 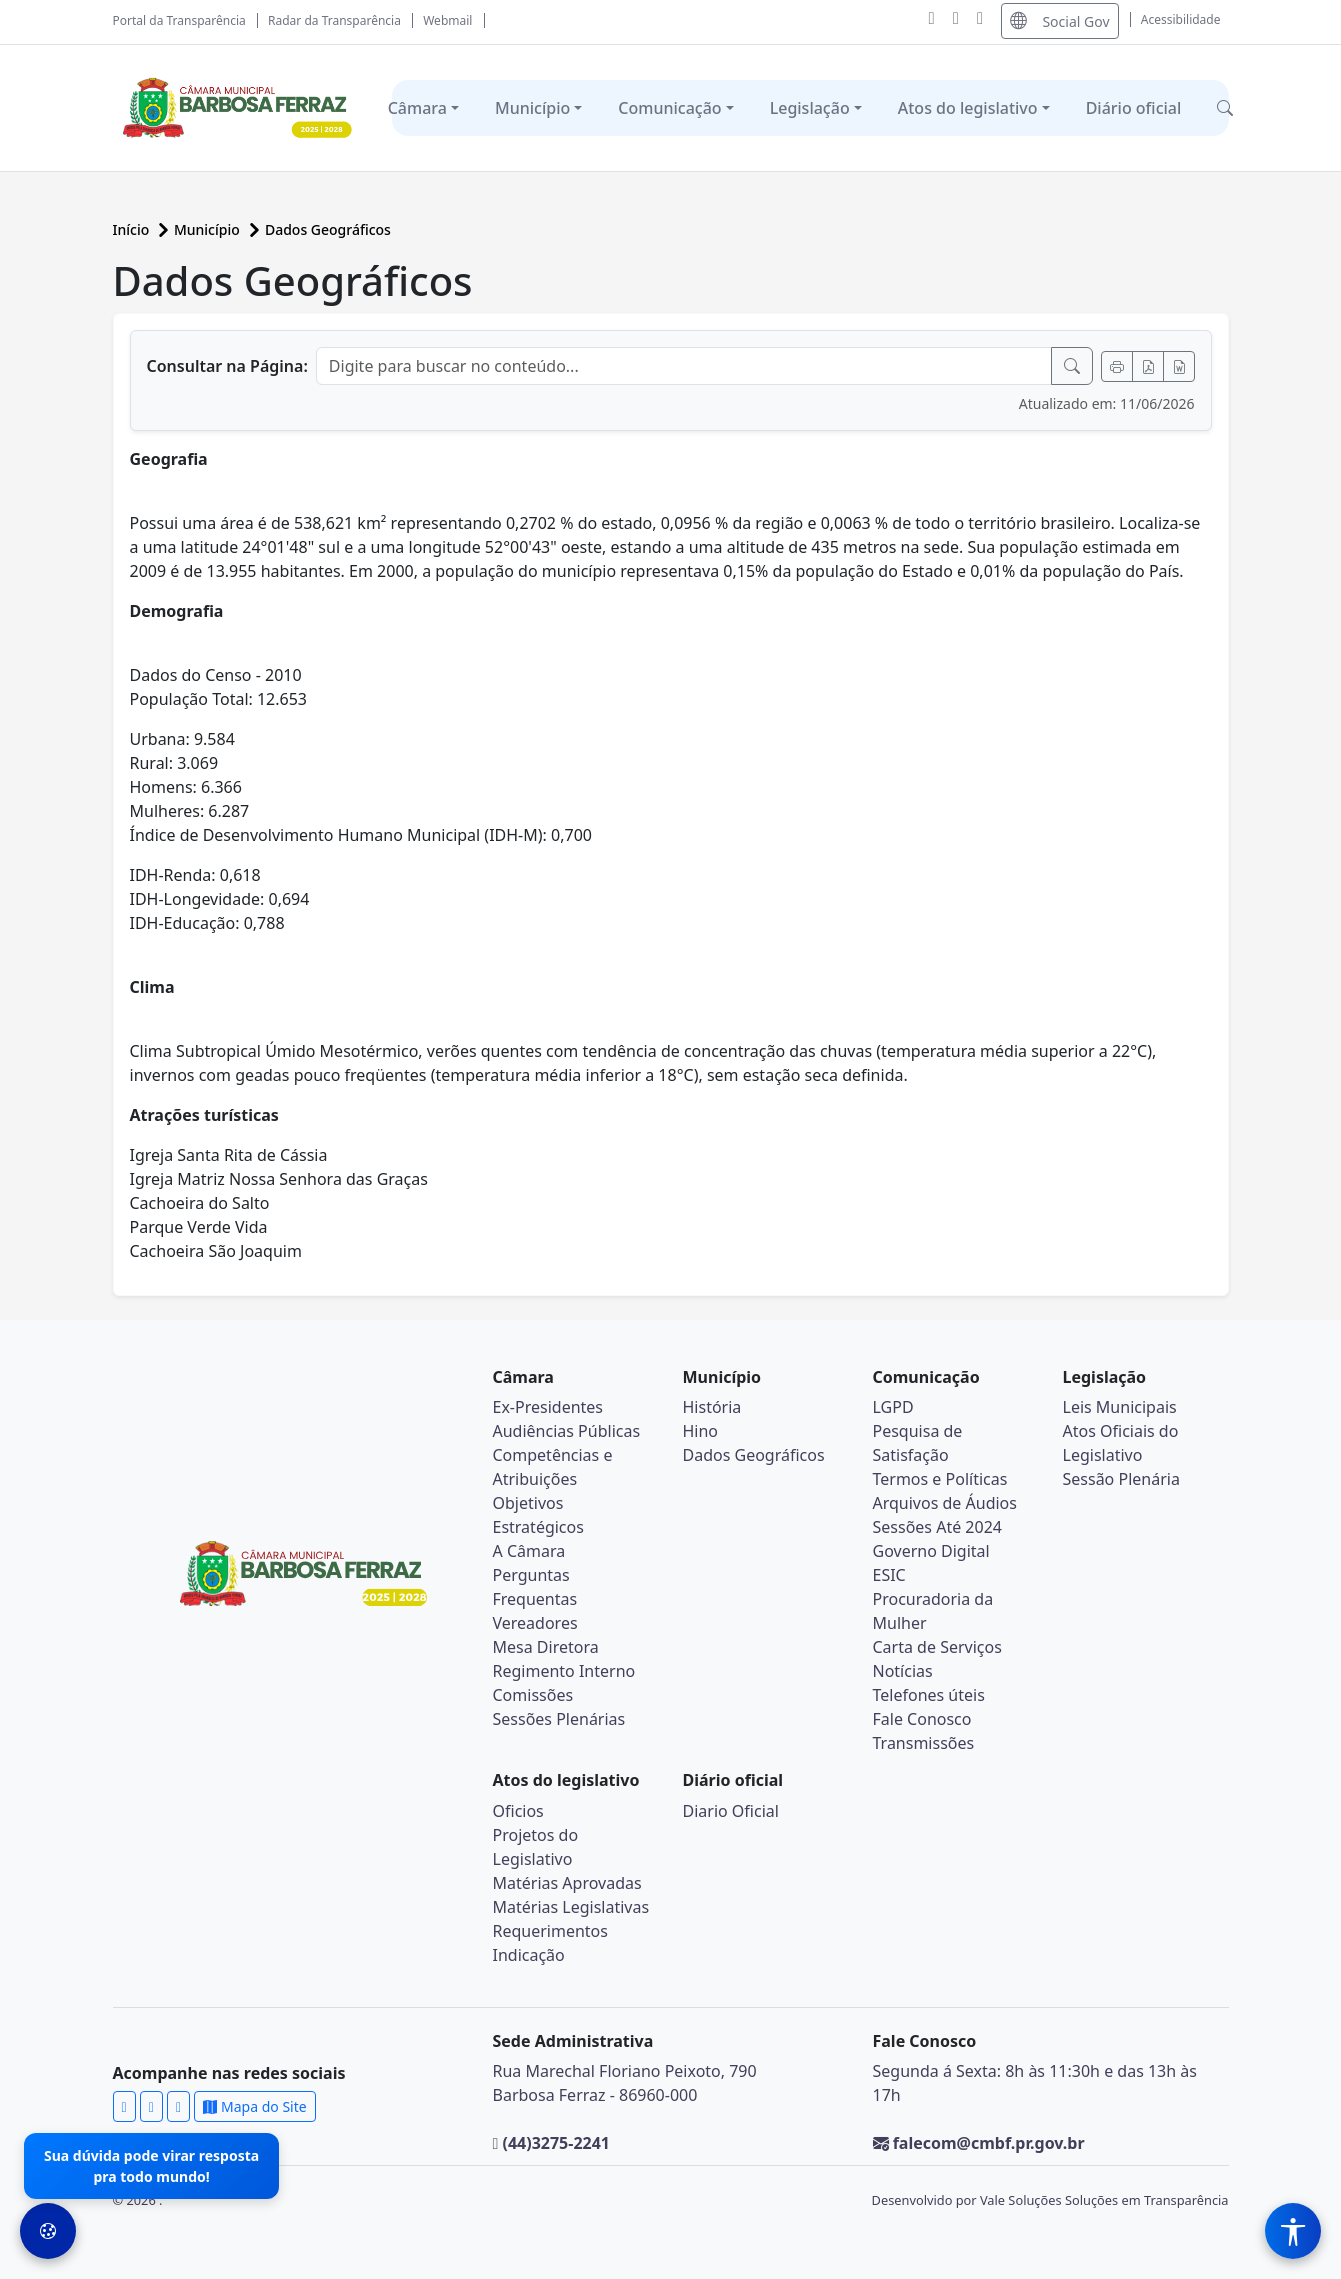 I want to click on A Câmara, so click(x=529, y=1551).